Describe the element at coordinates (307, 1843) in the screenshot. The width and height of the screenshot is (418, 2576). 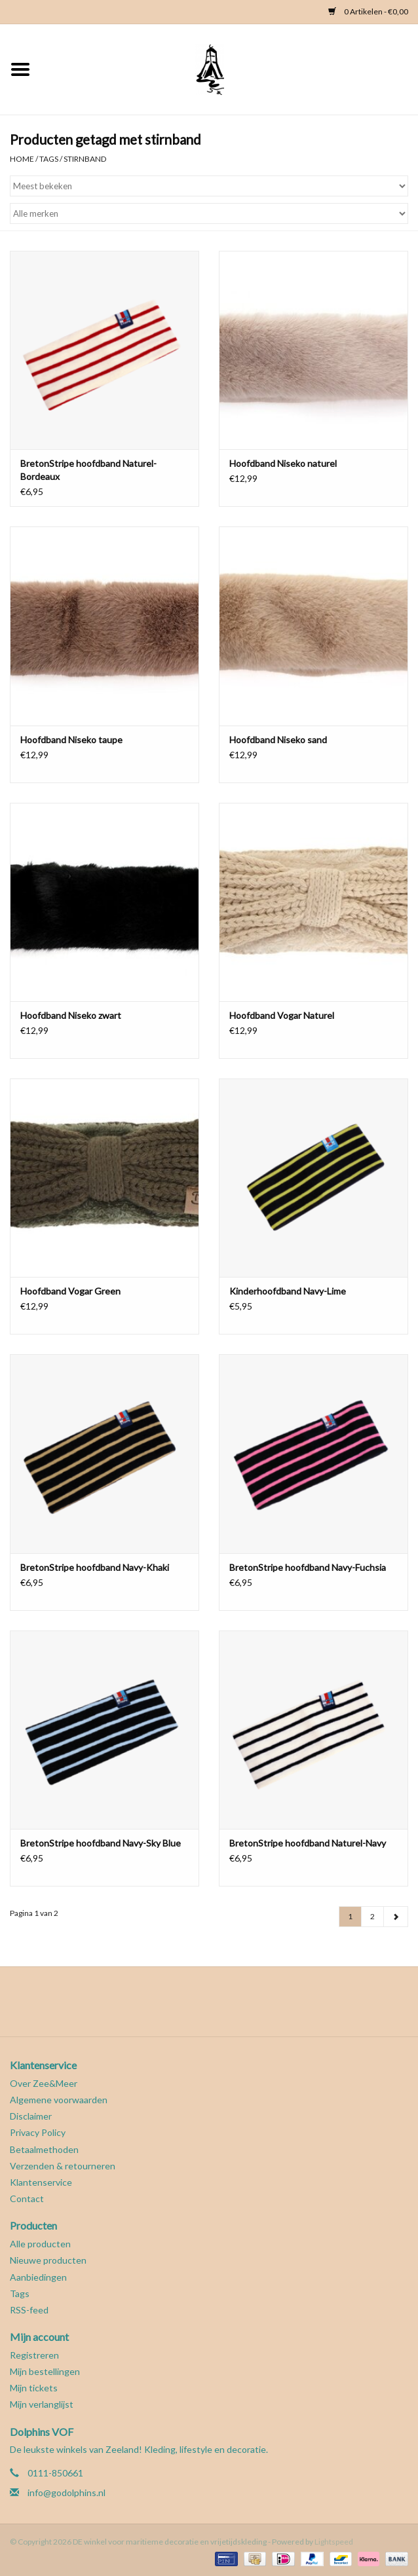
I see `BretonStripe hoofdband Naturel-Navy` at that location.